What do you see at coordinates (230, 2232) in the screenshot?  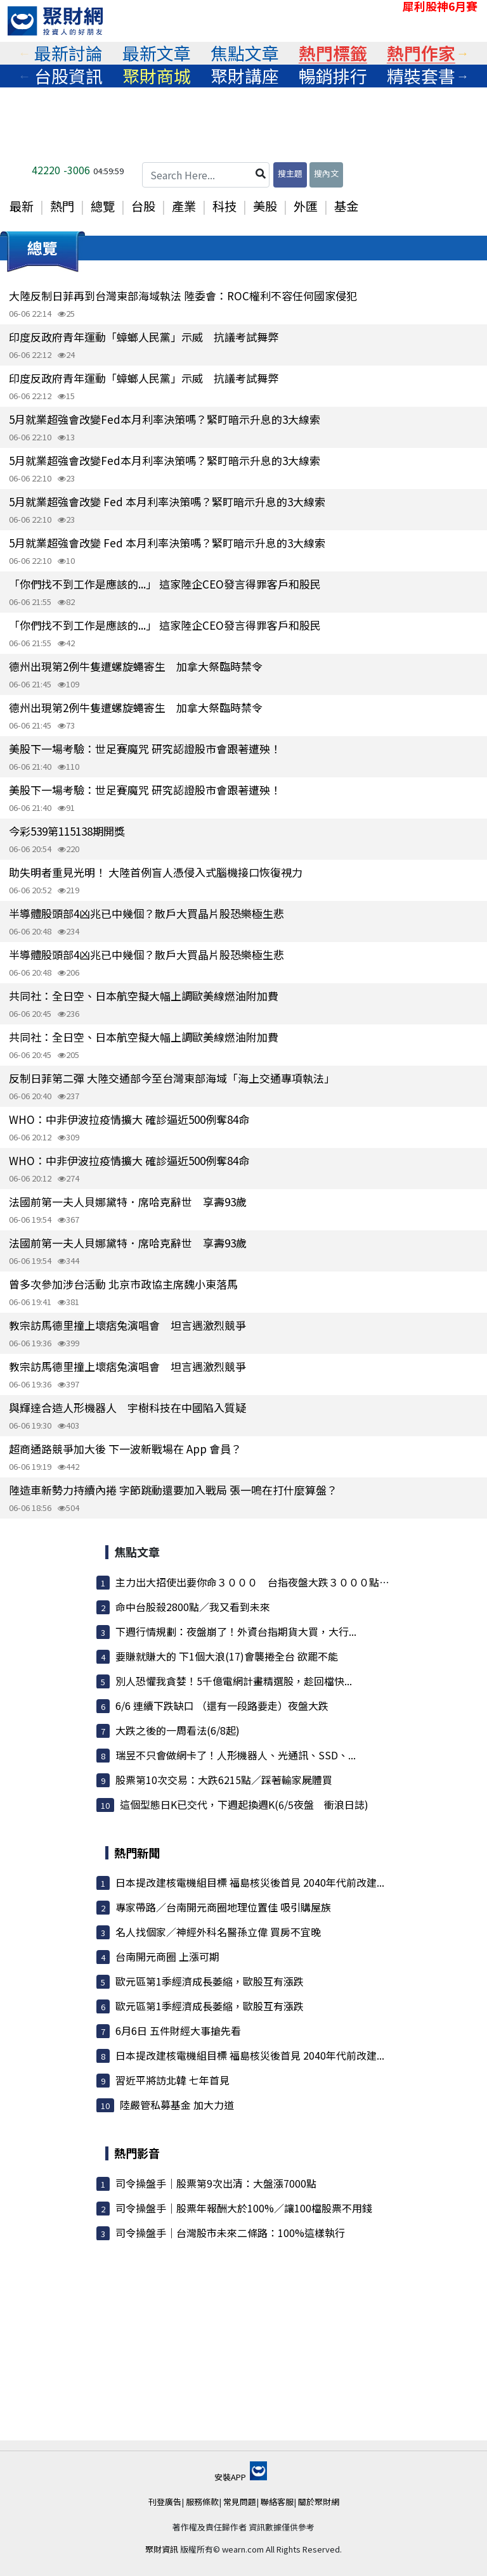 I see `司令操盤手｜台灣股市未來二條路：100%這樣執行` at bounding box center [230, 2232].